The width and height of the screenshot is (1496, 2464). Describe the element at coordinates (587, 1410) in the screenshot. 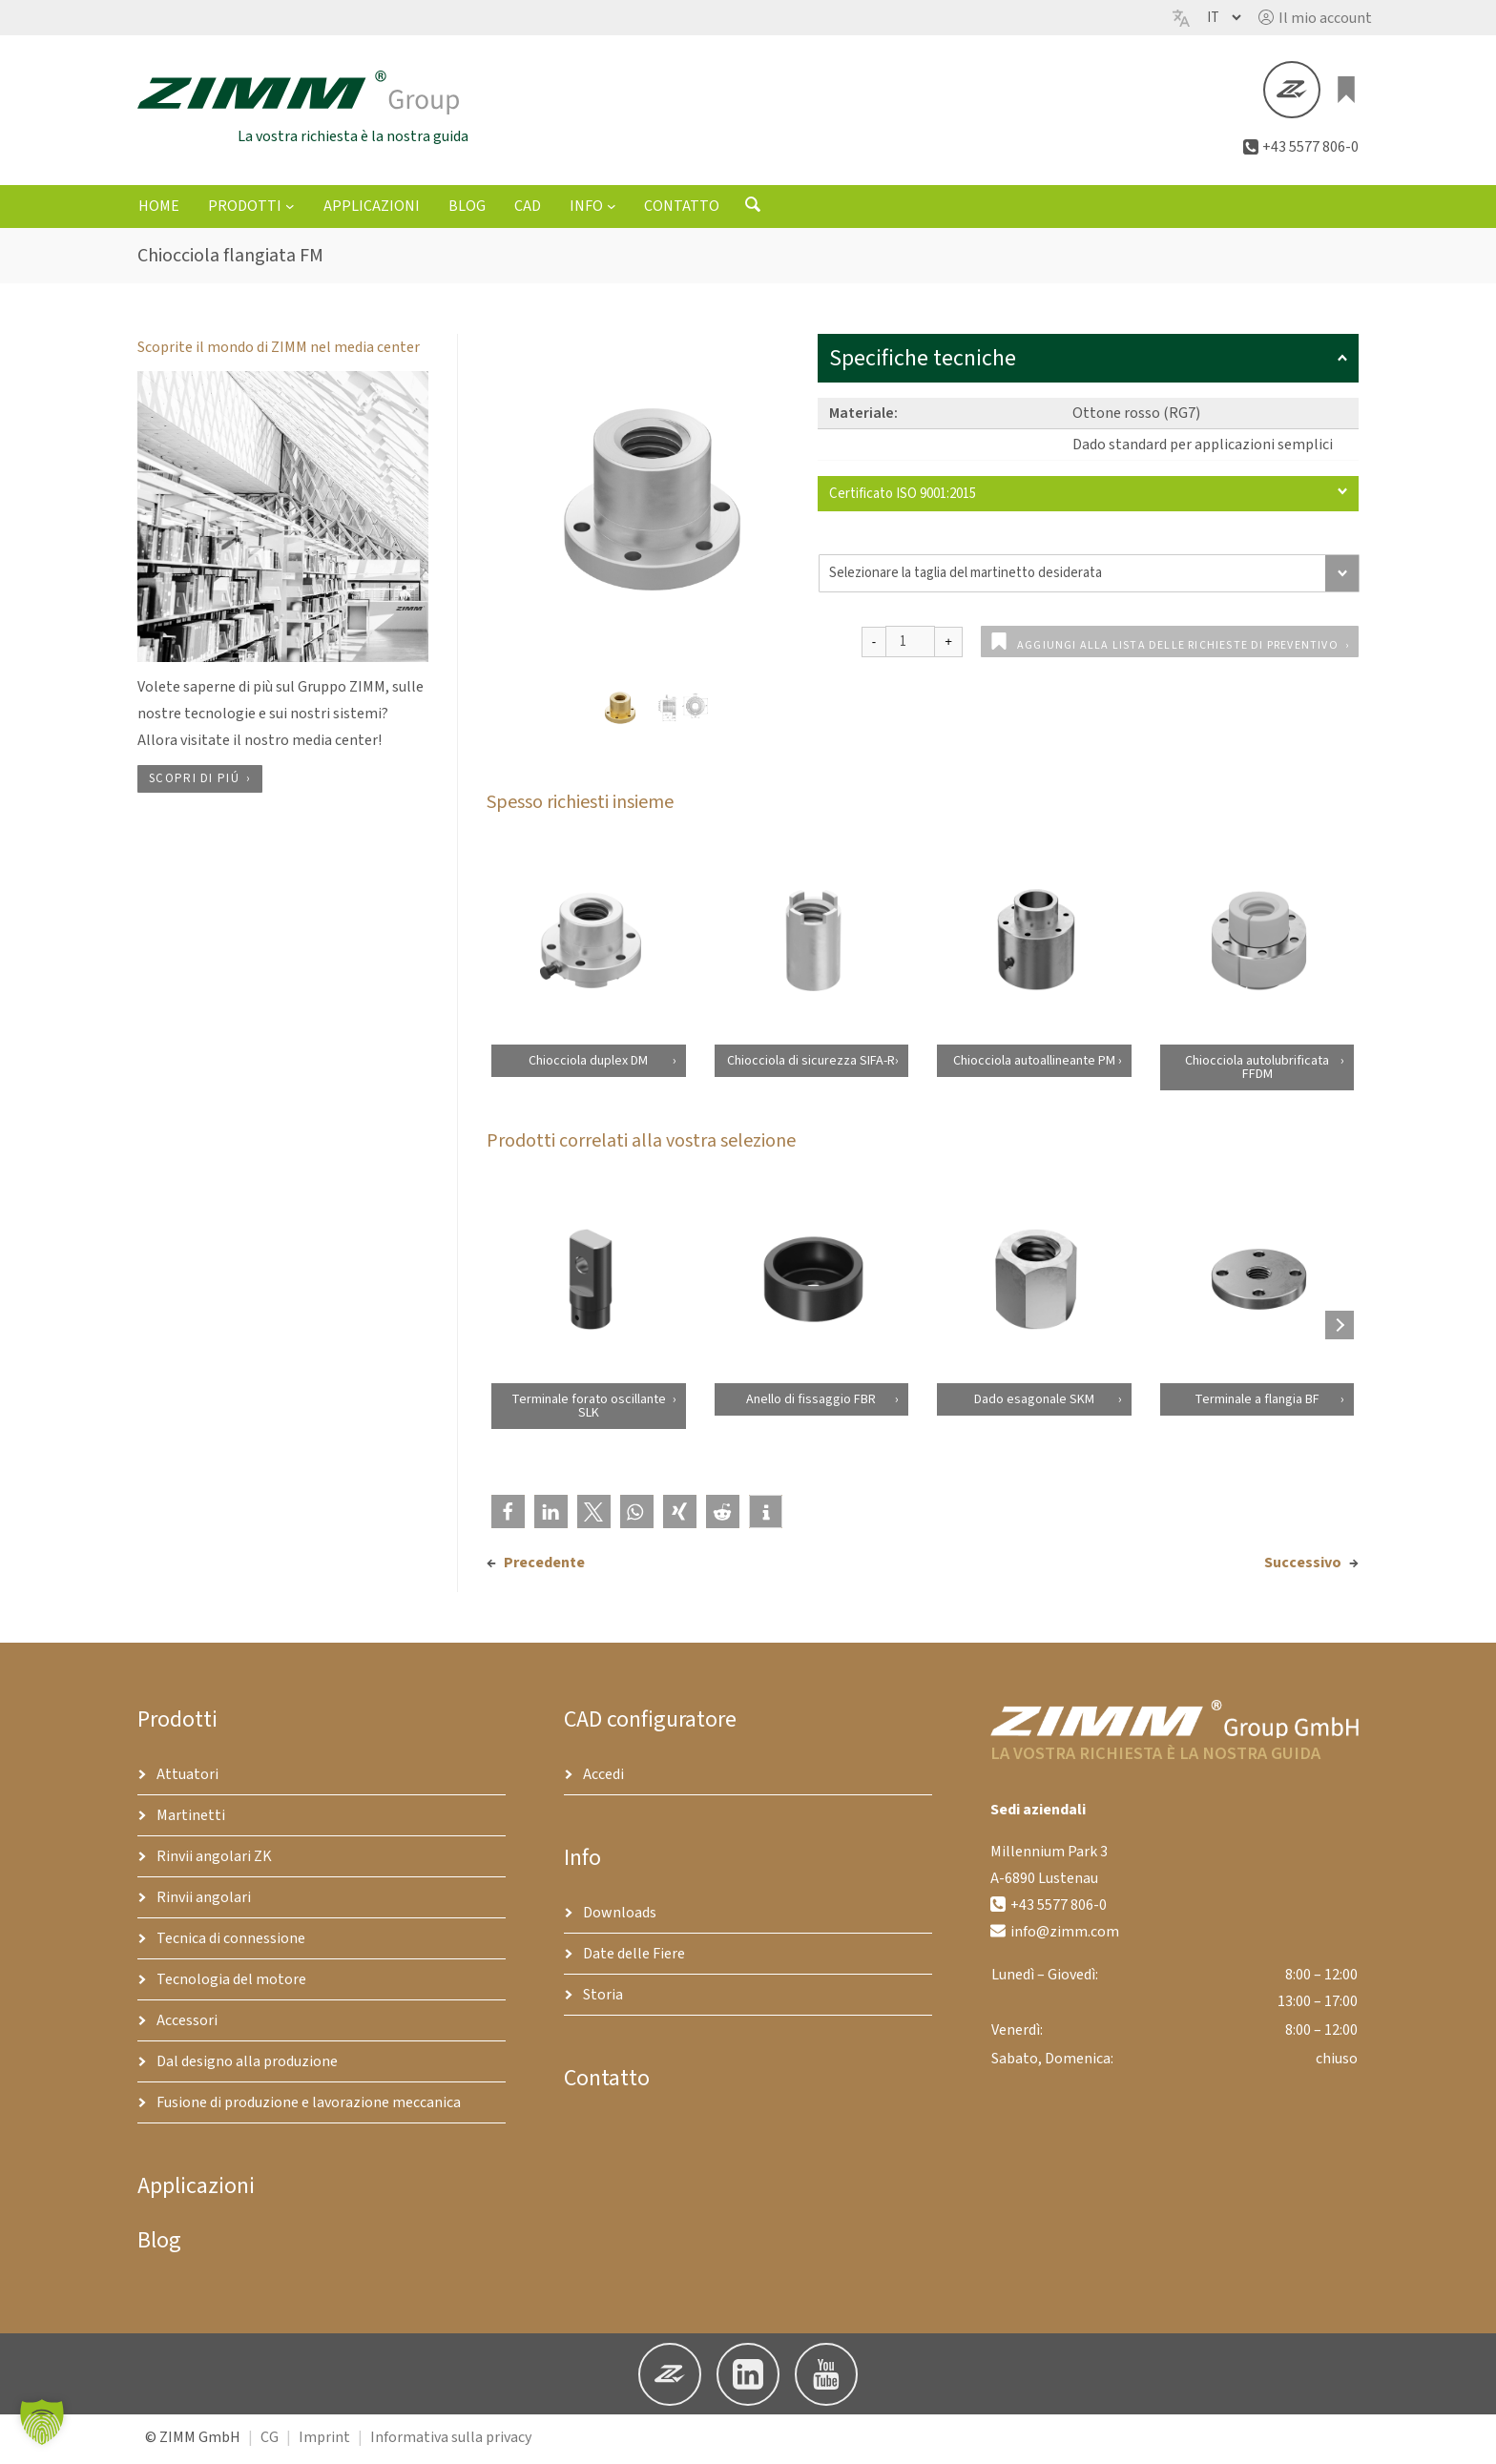

I see `Terminale forato oscillante SLK` at that location.